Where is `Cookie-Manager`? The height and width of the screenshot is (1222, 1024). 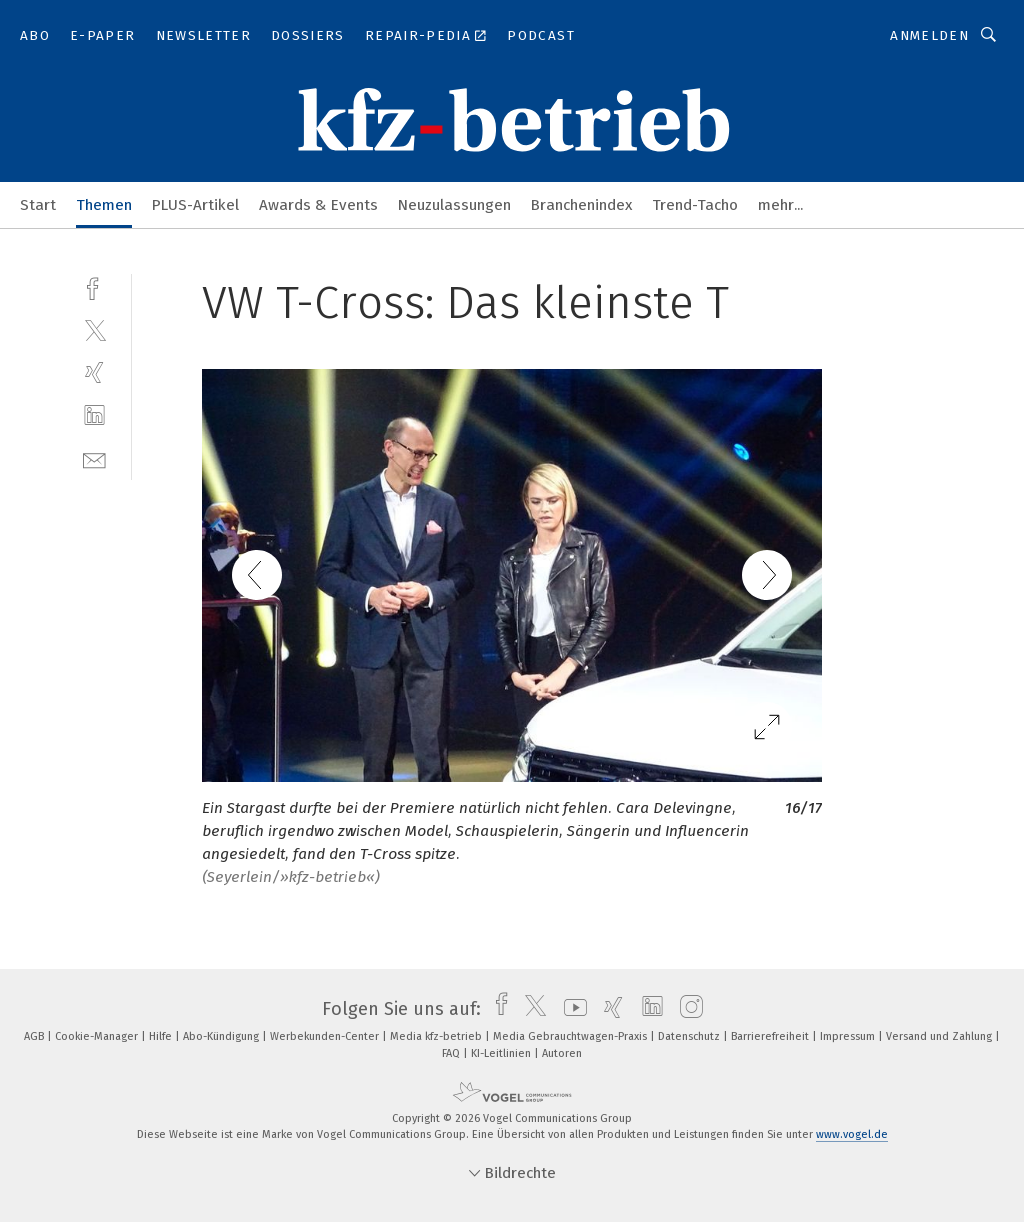
Cookie-Manager is located at coordinates (98, 1036).